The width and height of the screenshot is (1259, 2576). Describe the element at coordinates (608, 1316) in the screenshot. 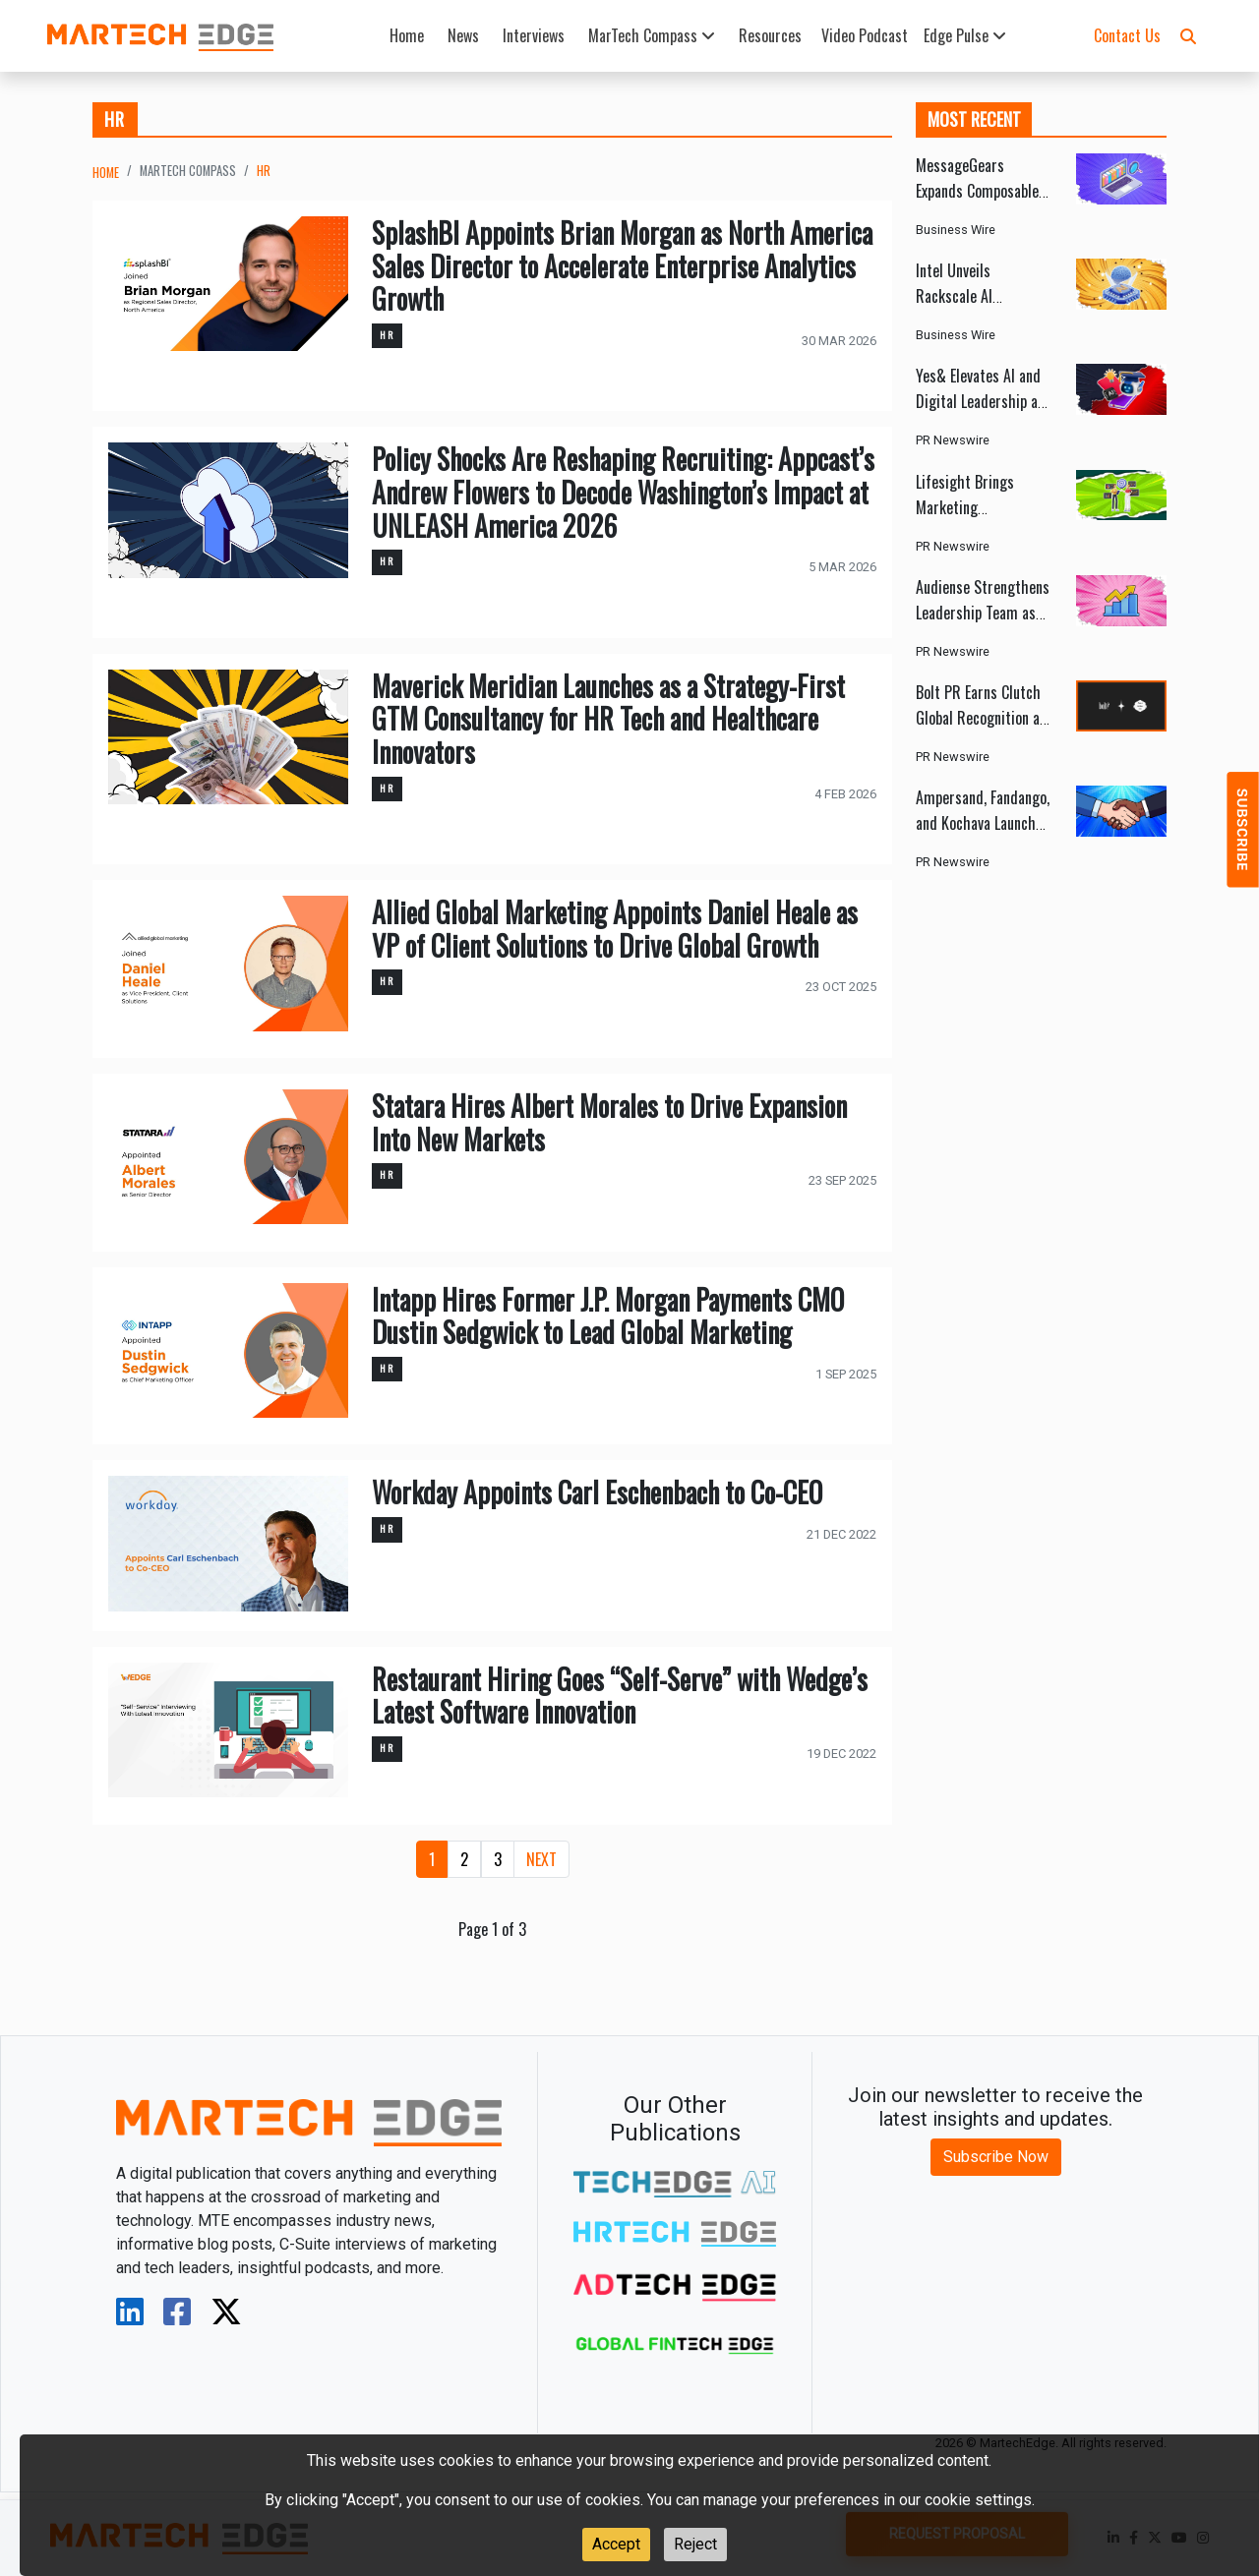

I see `Intapp Hires Former J.P. Morgan Payments CMO Dustin Sedgwick to Lead Global Marketing` at that location.